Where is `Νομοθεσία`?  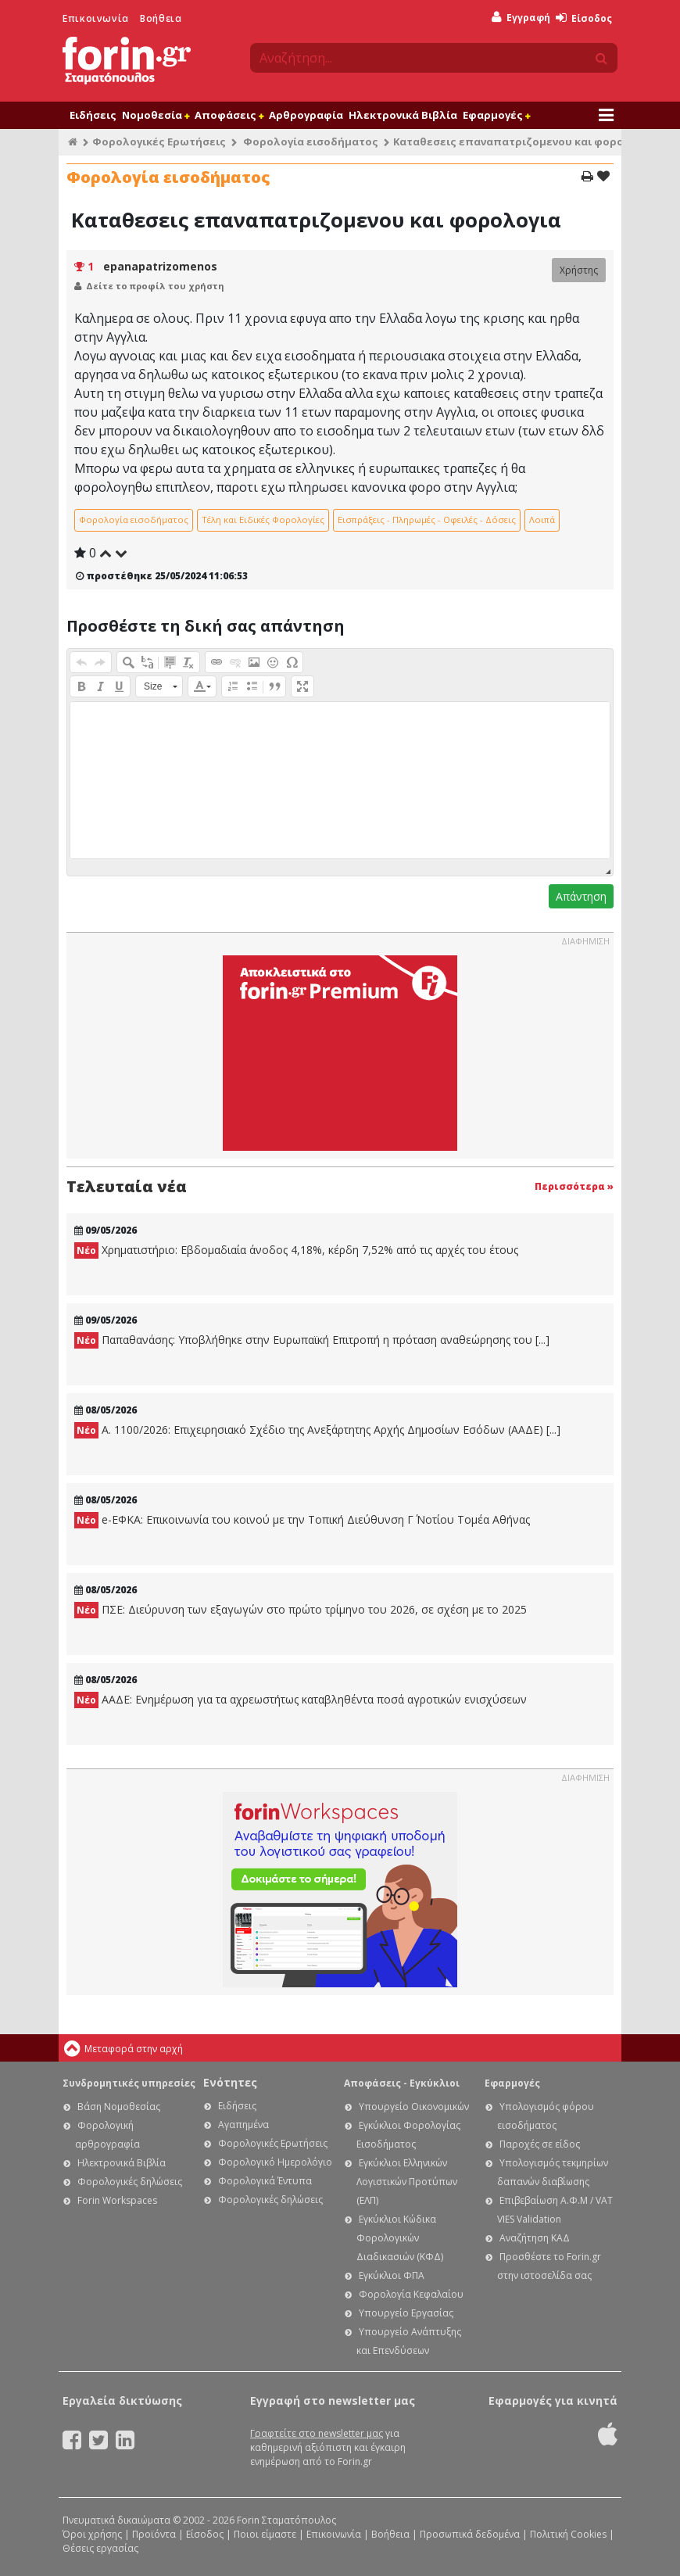
Νομοθεσία is located at coordinates (155, 115).